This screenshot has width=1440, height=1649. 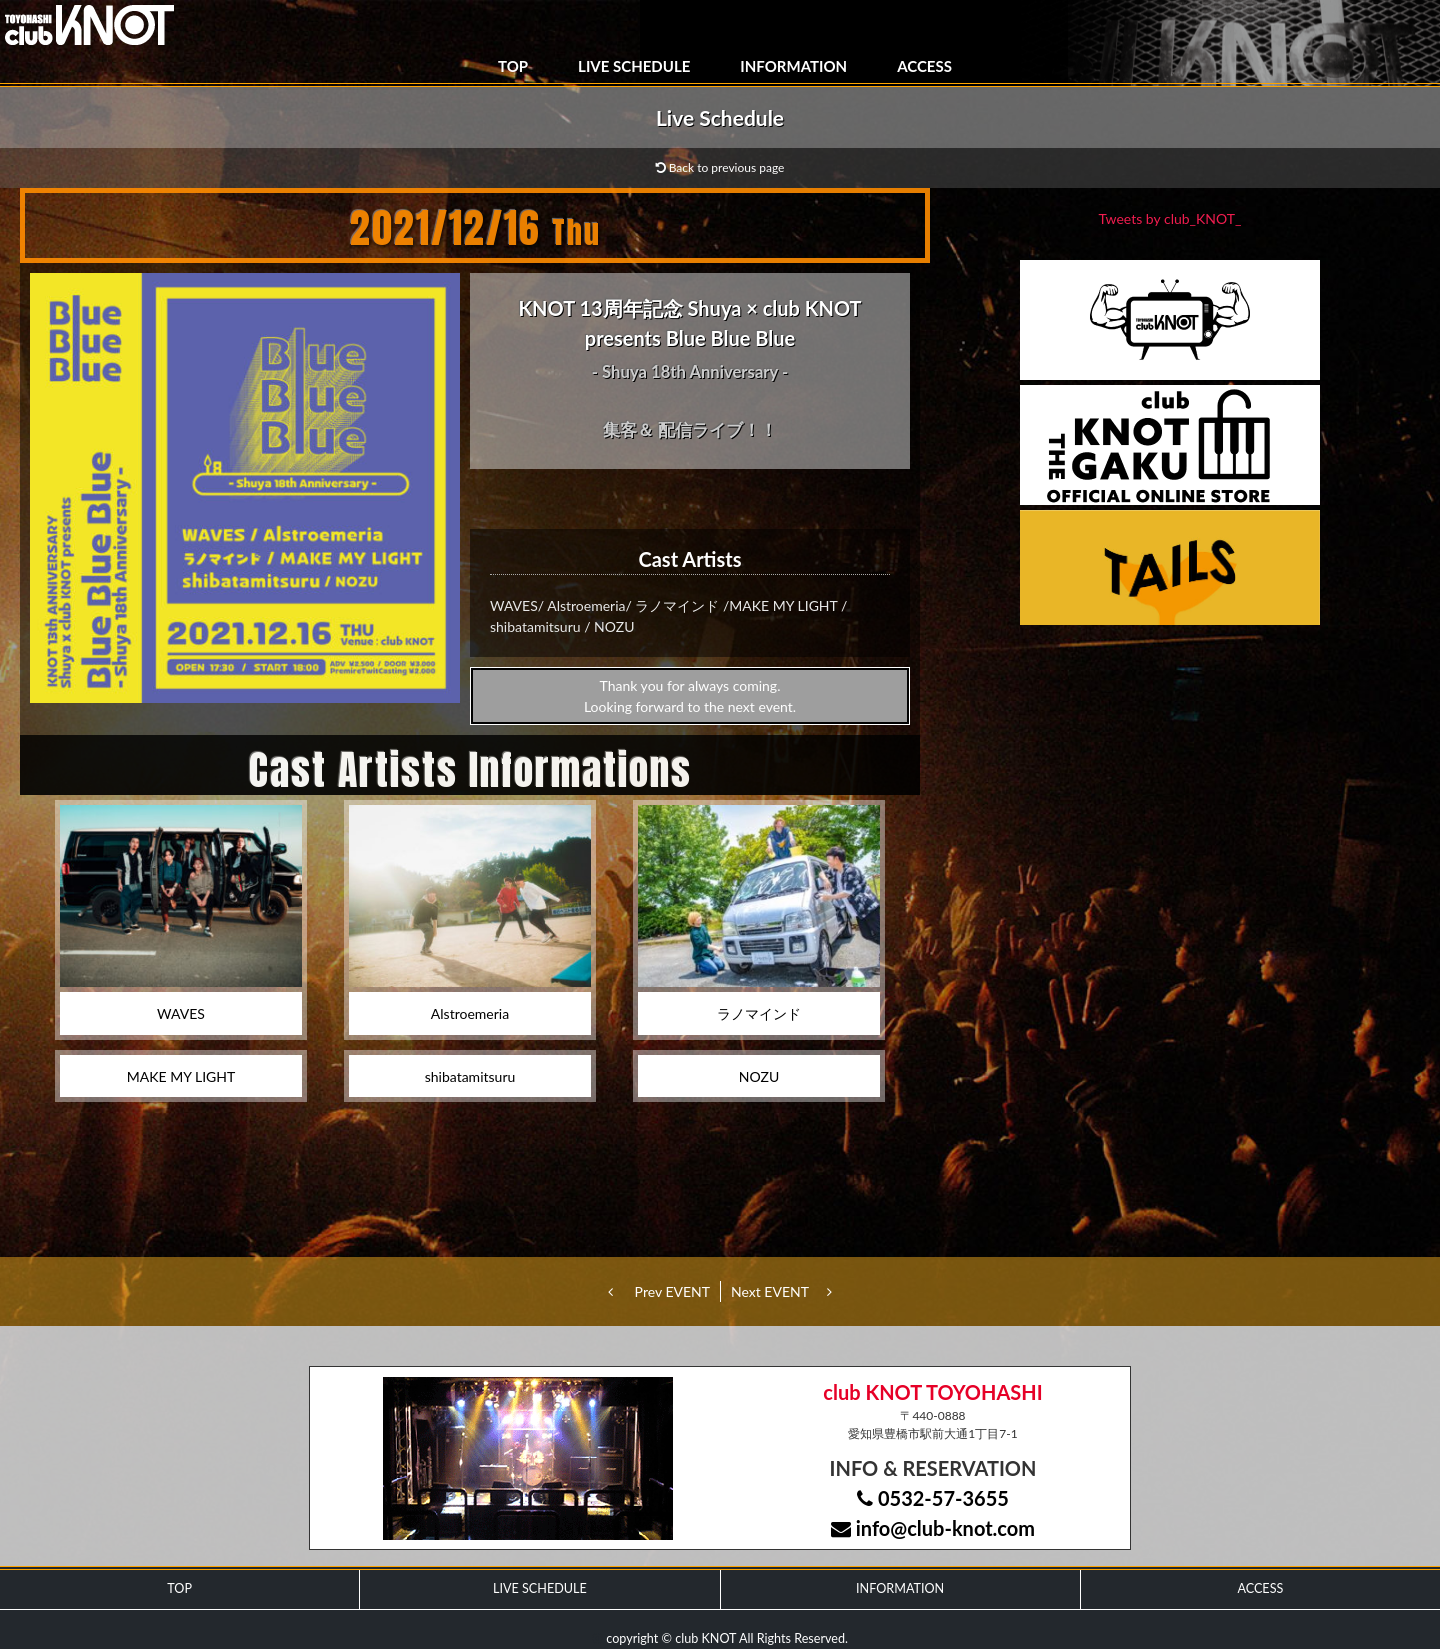 What do you see at coordinates (924, 66) in the screenshot?
I see `ACCESS` at bounding box center [924, 66].